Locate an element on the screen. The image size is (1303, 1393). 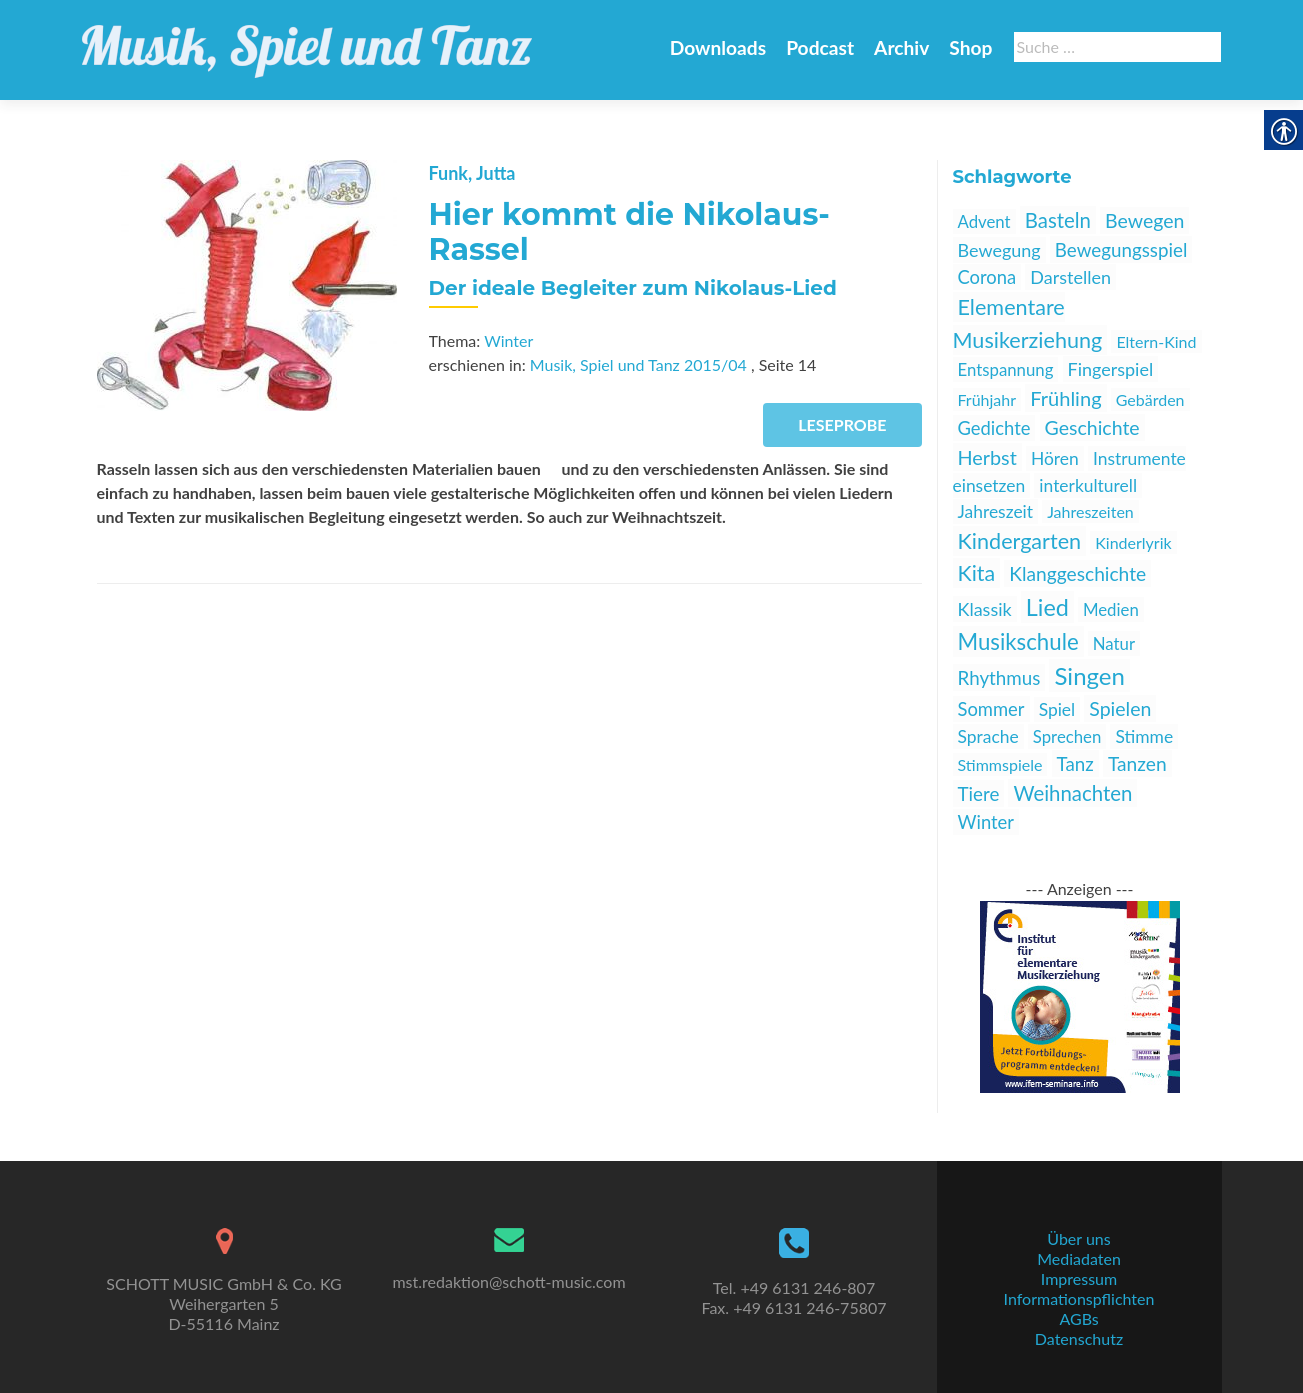
Sommer [link] is located at coordinates (991, 709).